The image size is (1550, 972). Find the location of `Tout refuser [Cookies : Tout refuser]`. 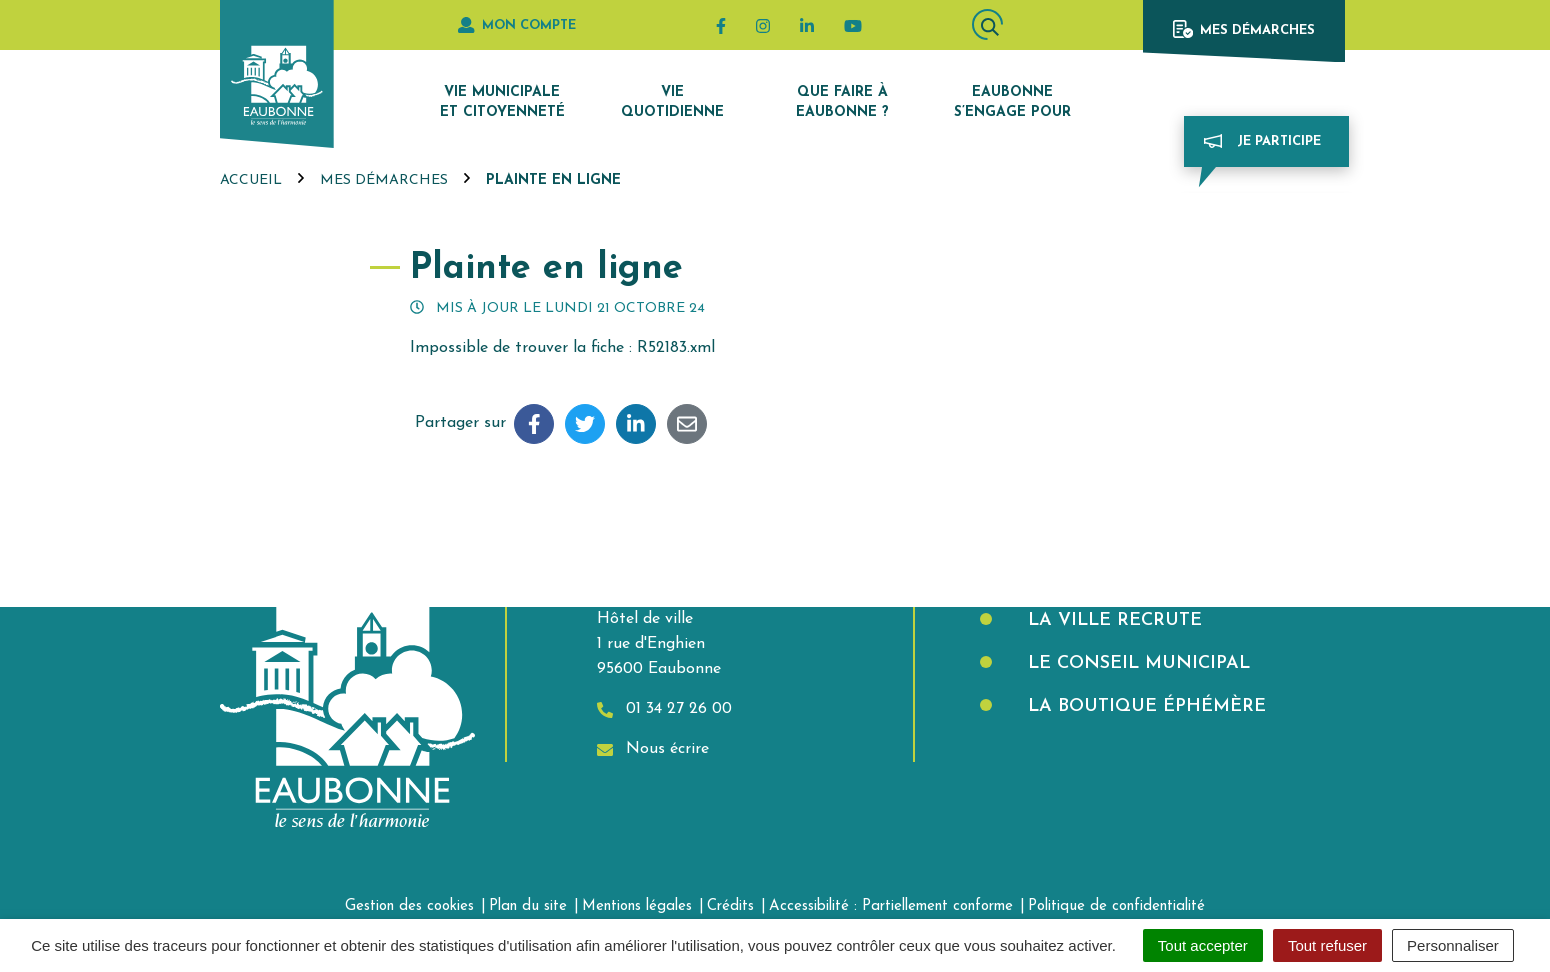

Tout refuser [Cookies : Tout refuser] is located at coordinates (1327, 945).